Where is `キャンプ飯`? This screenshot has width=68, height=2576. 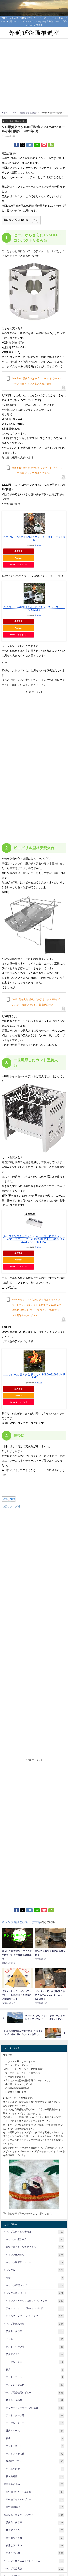 キャンプ飯 is located at coordinates (34, 2270).